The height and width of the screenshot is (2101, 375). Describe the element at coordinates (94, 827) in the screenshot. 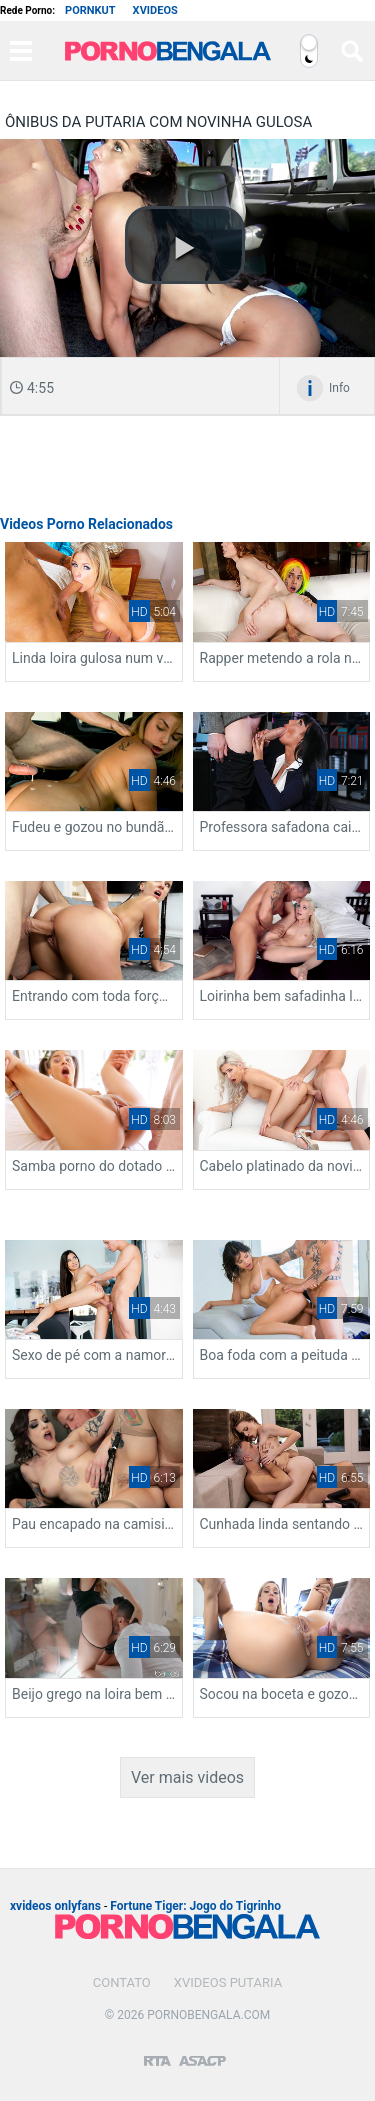

I see `Fudeu e gozou no bundão da novinha` at that location.